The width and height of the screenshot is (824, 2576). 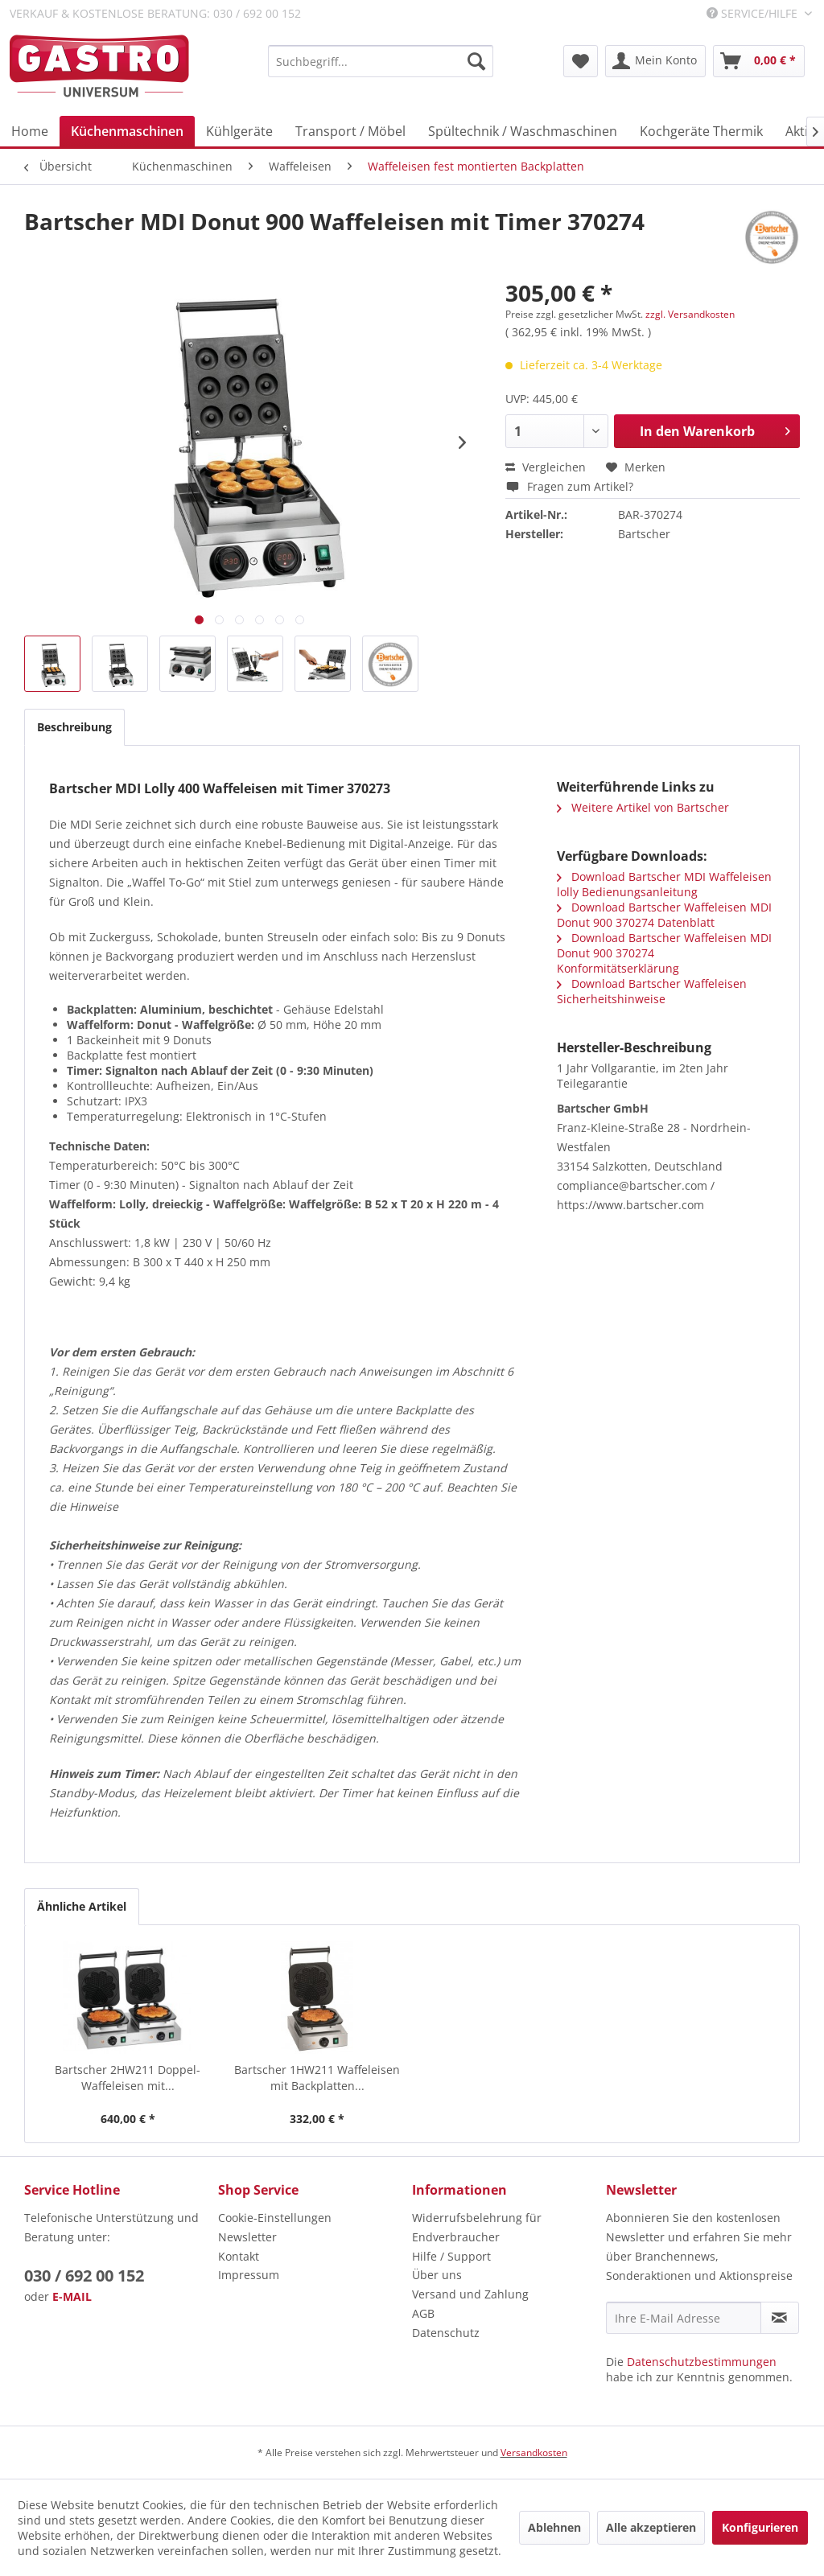 What do you see at coordinates (554, 2527) in the screenshot?
I see `Ablehnen` at bounding box center [554, 2527].